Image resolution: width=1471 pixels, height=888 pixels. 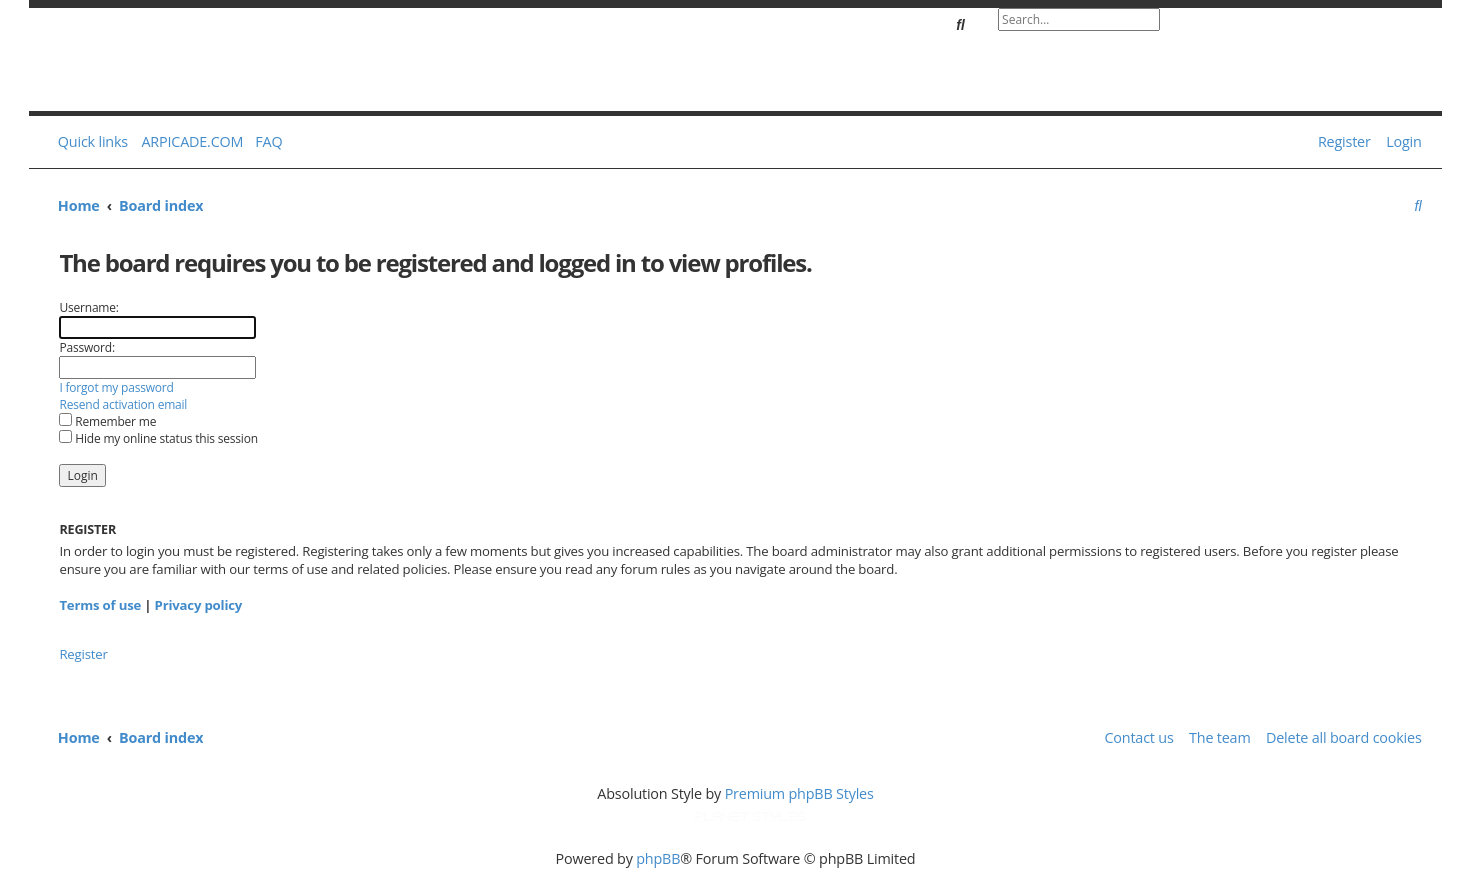 What do you see at coordinates (192, 141) in the screenshot?
I see `ARPICADE.COM [menuitem]` at bounding box center [192, 141].